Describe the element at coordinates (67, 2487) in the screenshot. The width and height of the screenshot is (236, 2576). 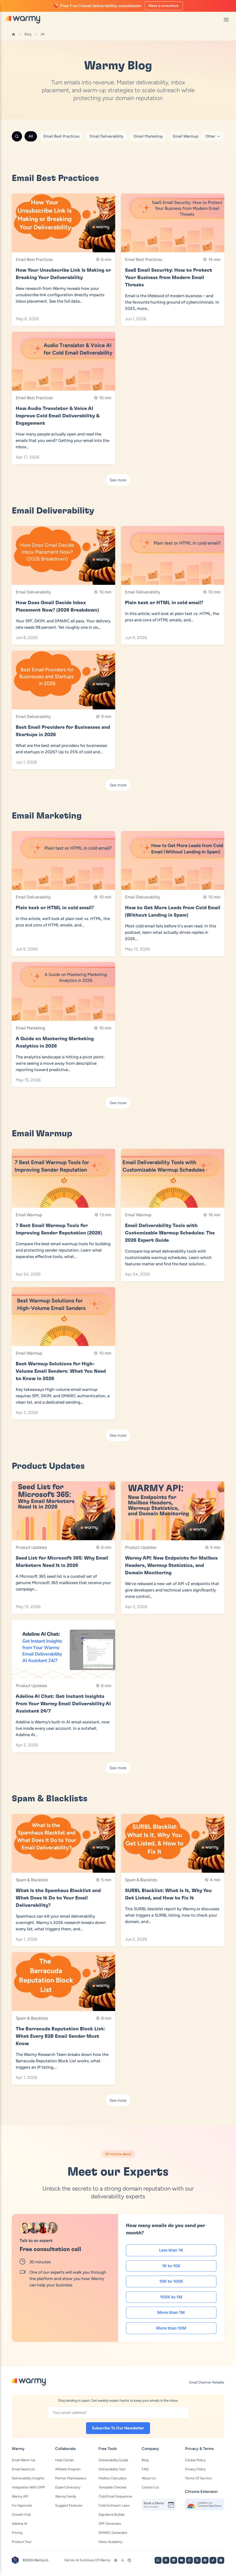
I see `Expert Directory` at that location.